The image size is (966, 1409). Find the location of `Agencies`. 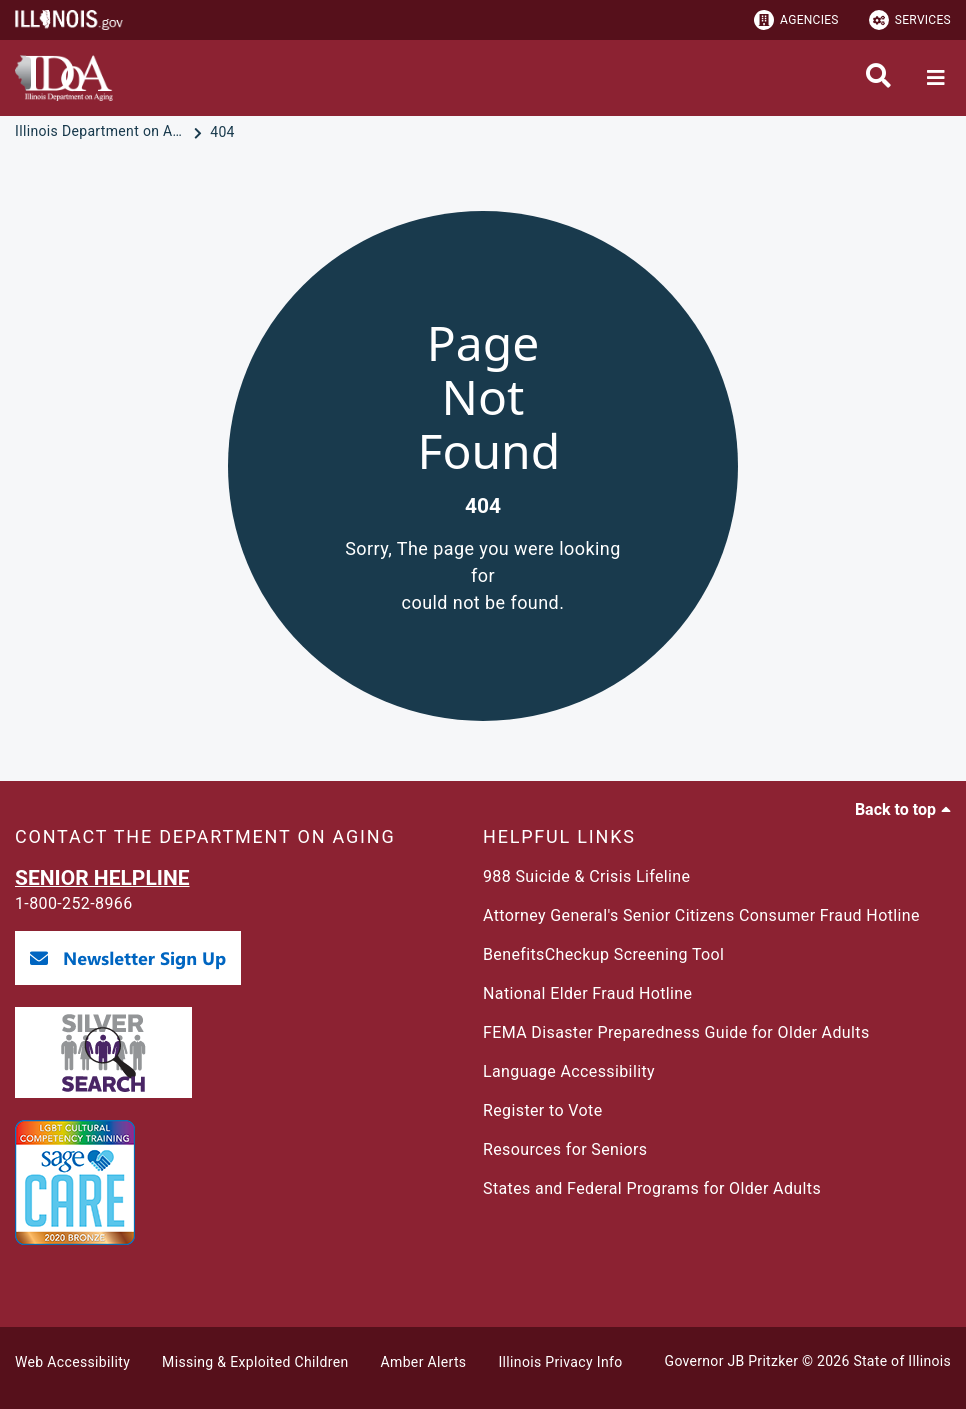

Agencies is located at coordinates (796, 20).